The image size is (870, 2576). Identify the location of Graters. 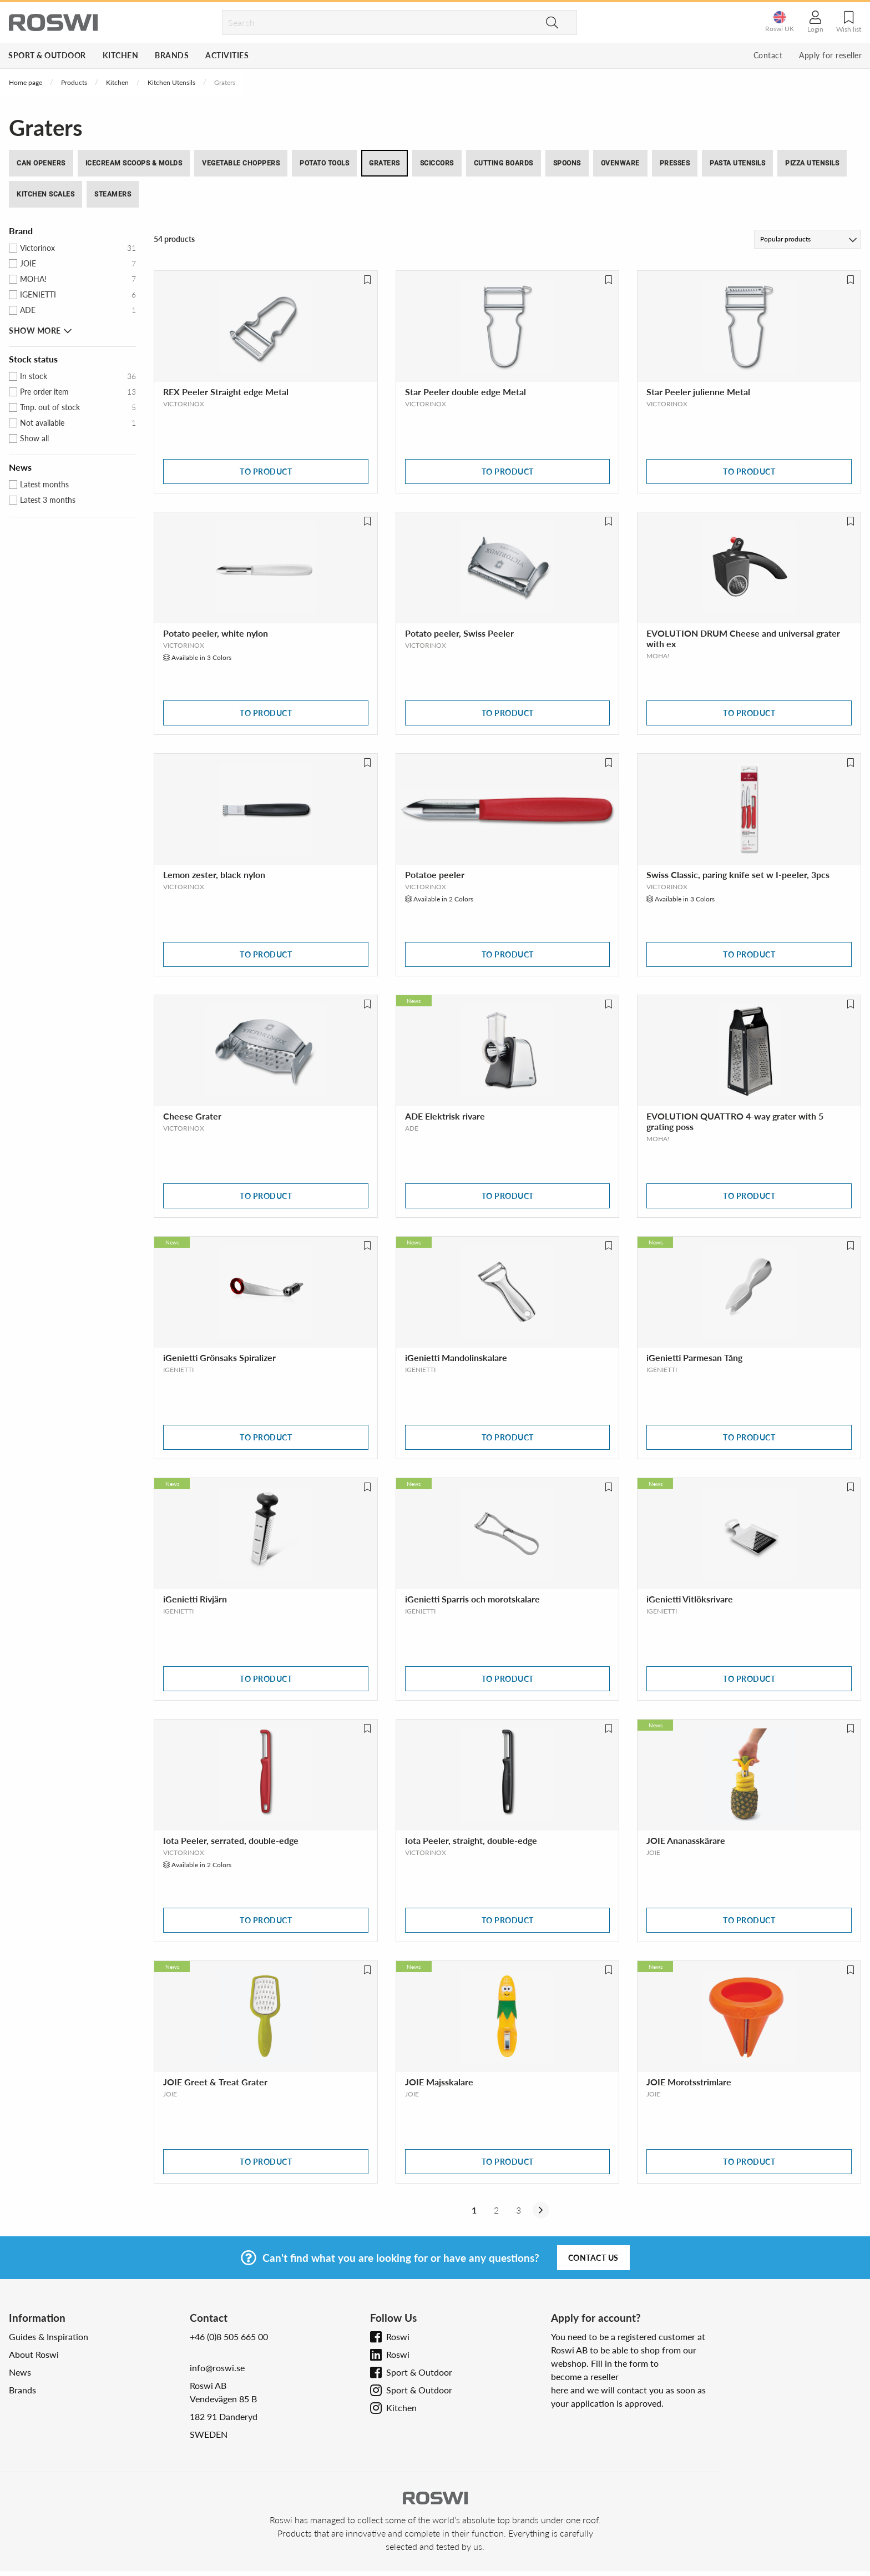
(384, 163).